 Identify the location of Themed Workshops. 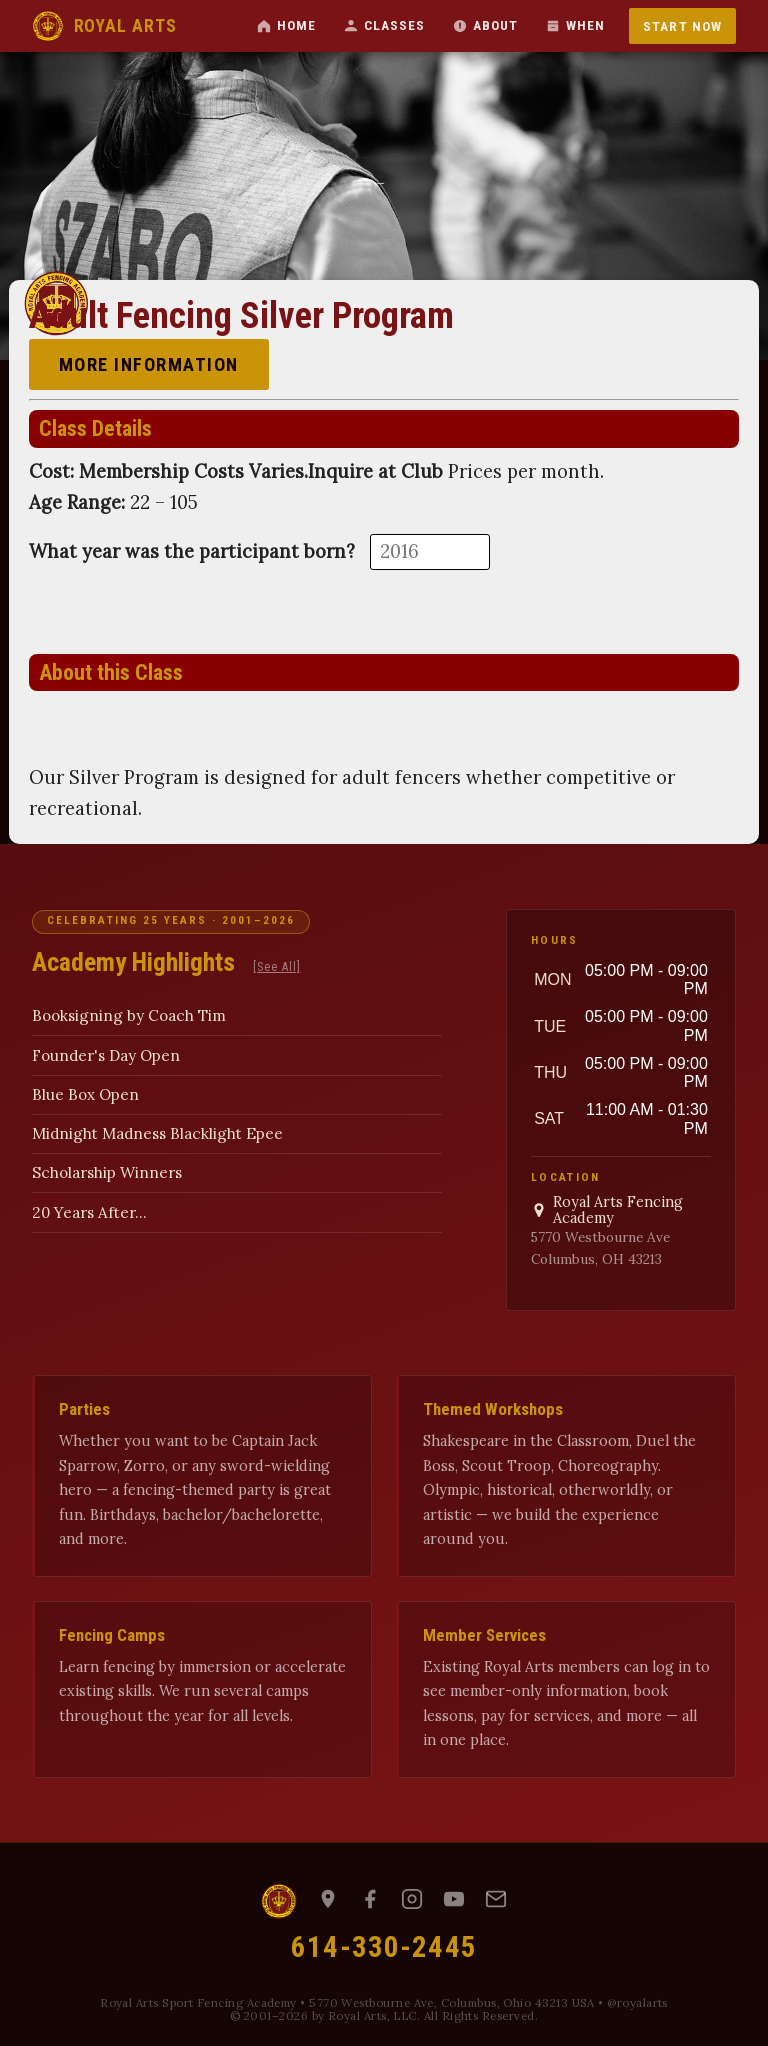
(493, 1409).